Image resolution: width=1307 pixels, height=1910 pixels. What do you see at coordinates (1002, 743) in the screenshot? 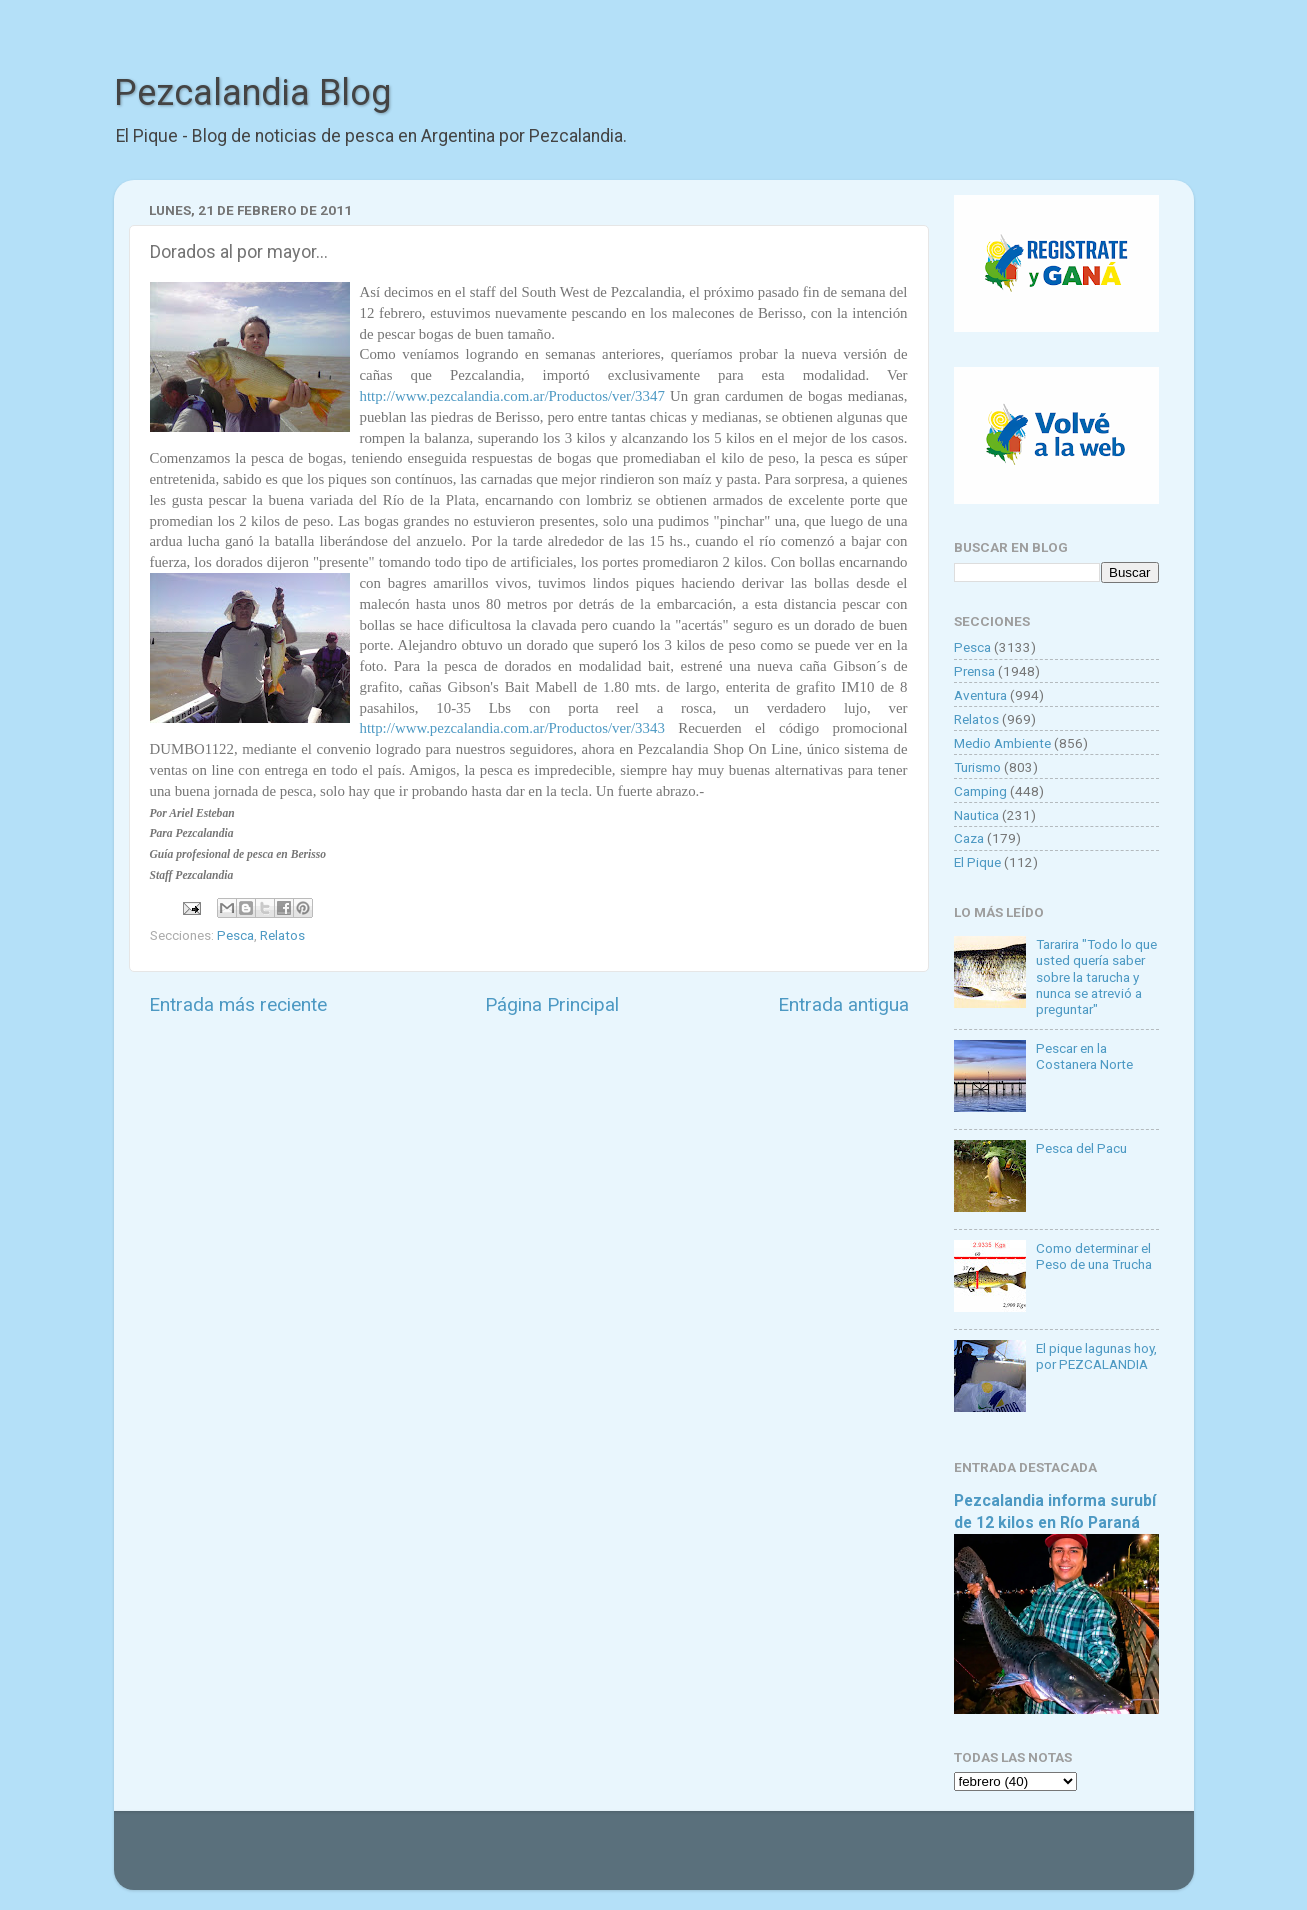
I see `Medio Ambiente` at bounding box center [1002, 743].